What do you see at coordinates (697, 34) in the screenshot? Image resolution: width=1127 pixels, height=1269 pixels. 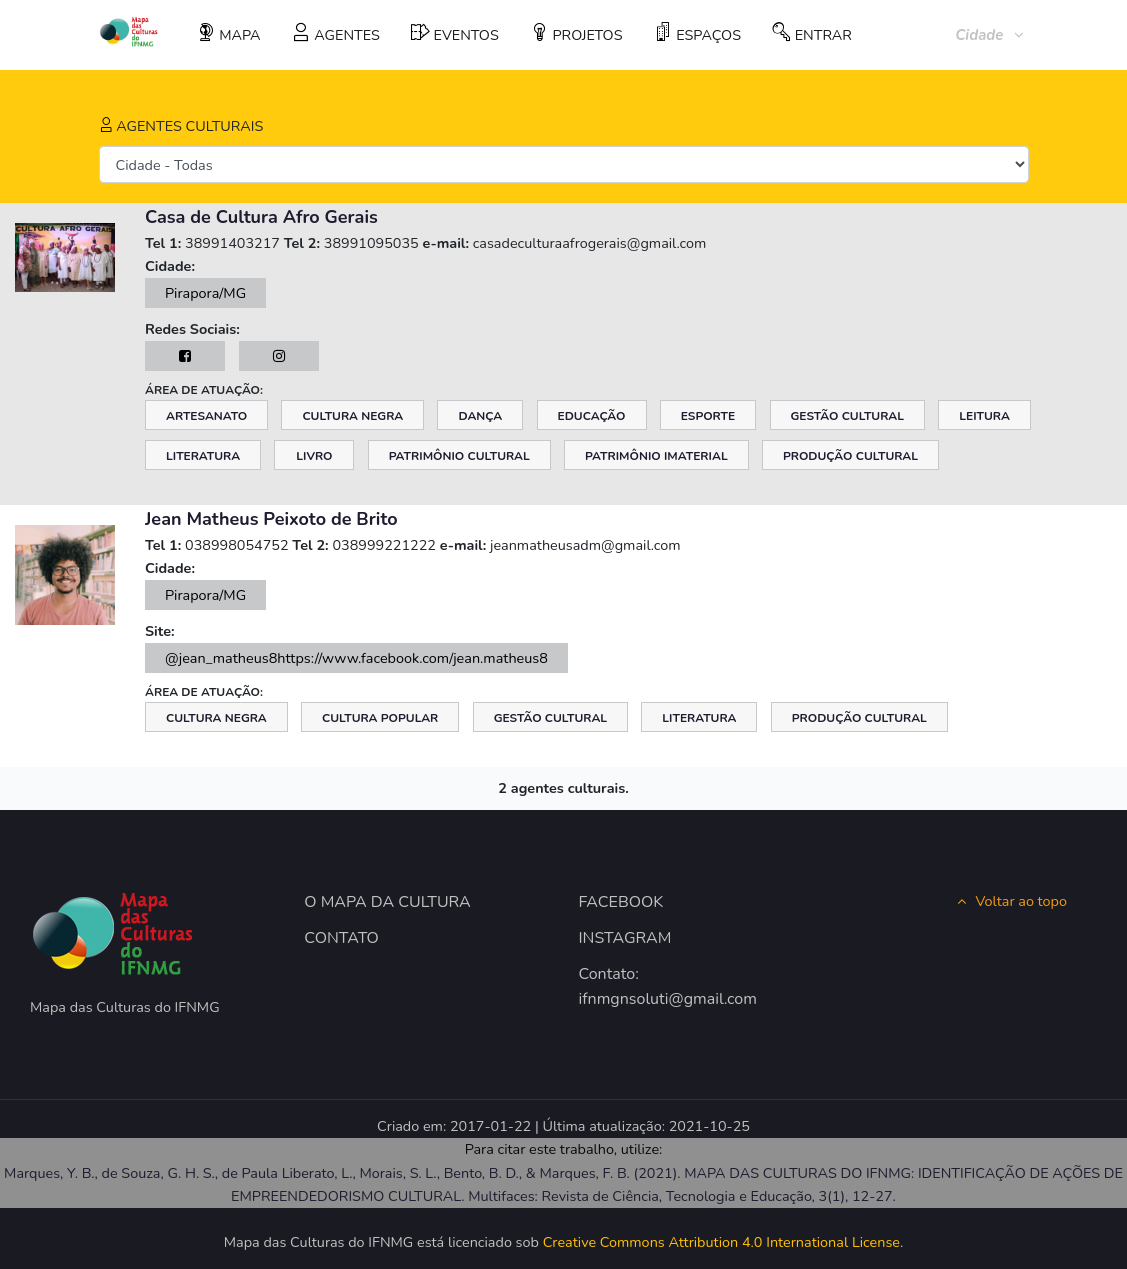 I see `ESPAÇOS` at bounding box center [697, 34].